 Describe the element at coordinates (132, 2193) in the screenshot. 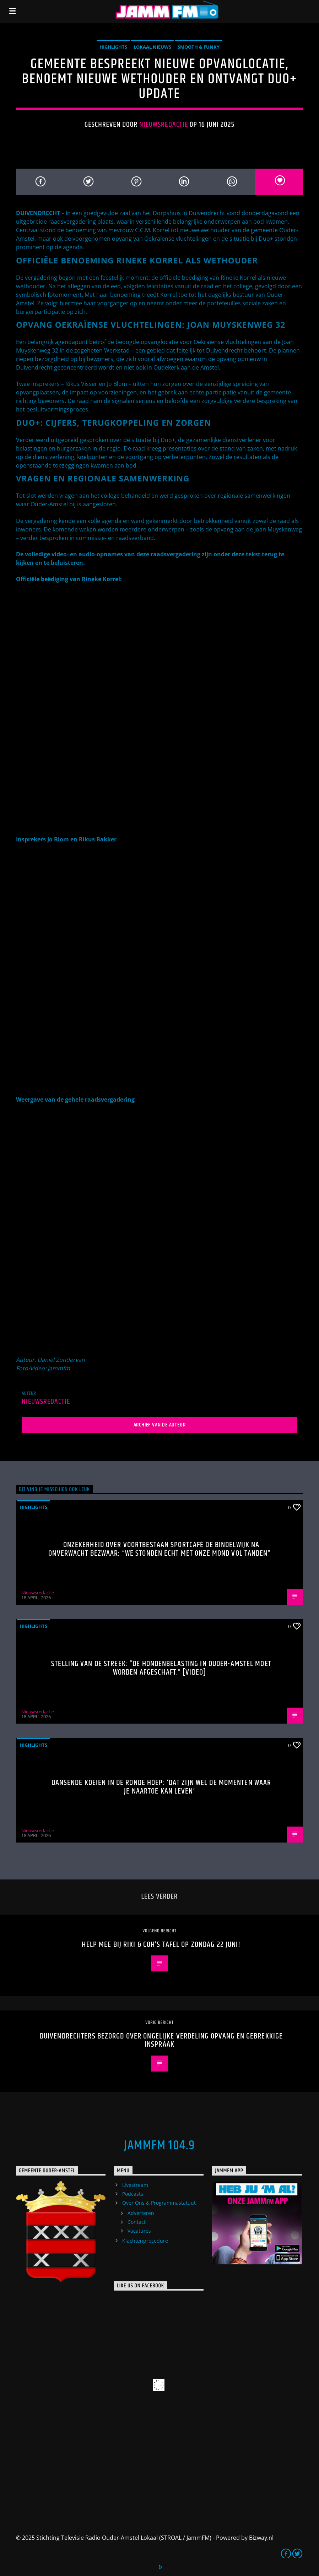

I see `Podcasts` at that location.